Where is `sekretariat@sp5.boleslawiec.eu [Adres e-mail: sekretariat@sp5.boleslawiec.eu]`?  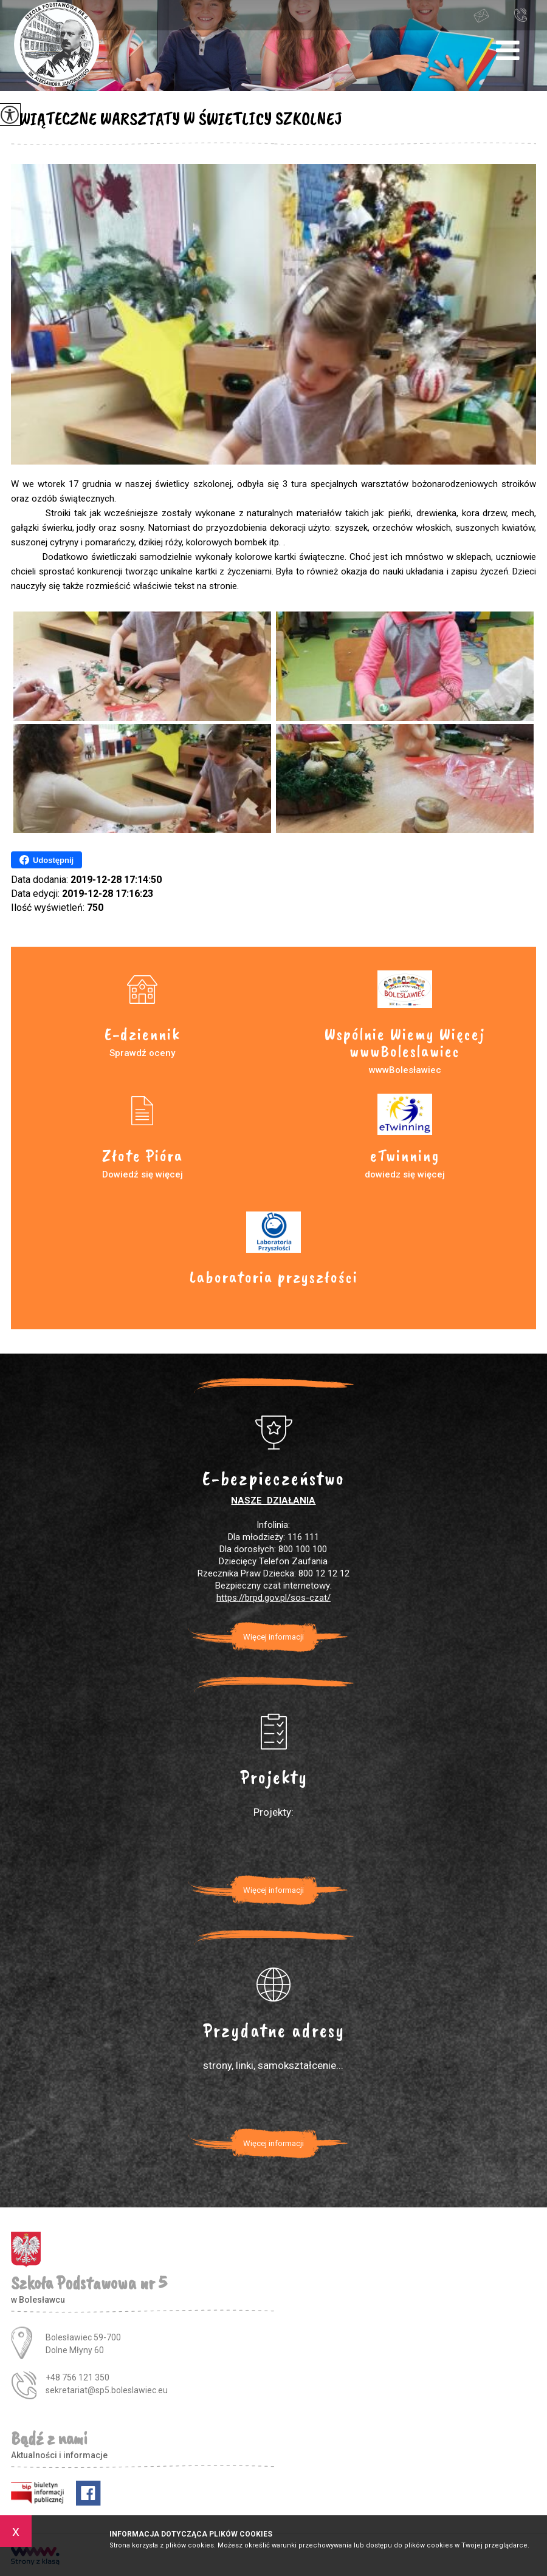
sekretariat@sp5.boleslawiec.eu [Adres e-mail: sekretariat@sp5.boleslawiec.eu] is located at coordinates (107, 2390).